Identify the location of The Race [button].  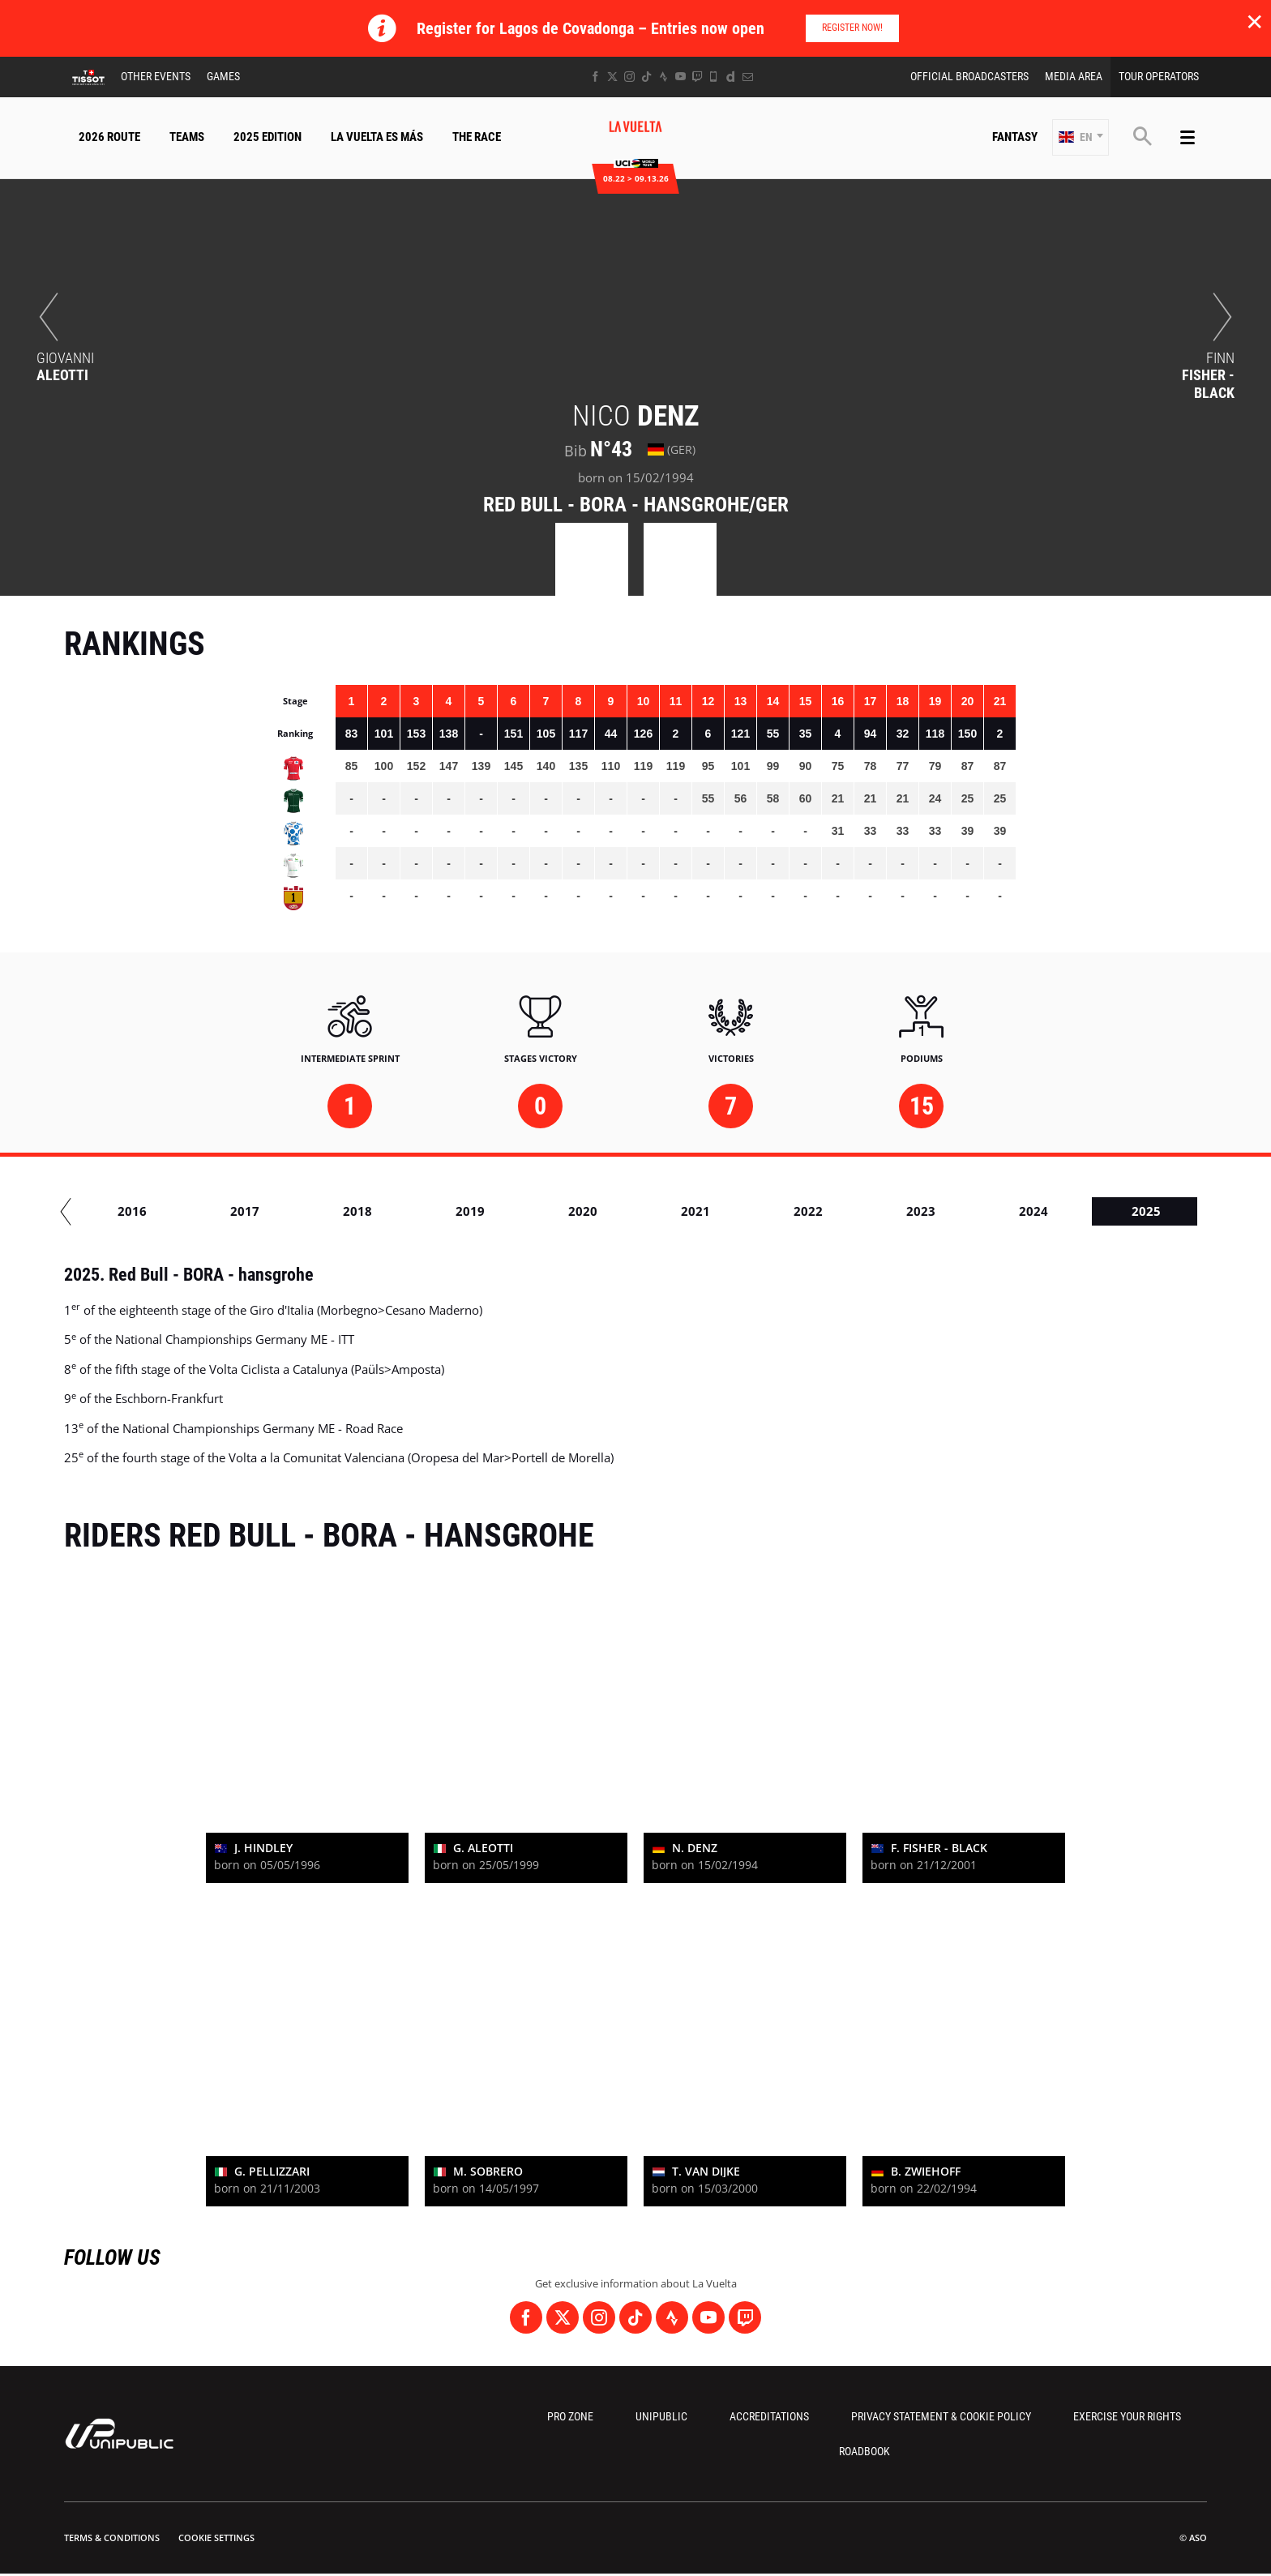
(476, 137).